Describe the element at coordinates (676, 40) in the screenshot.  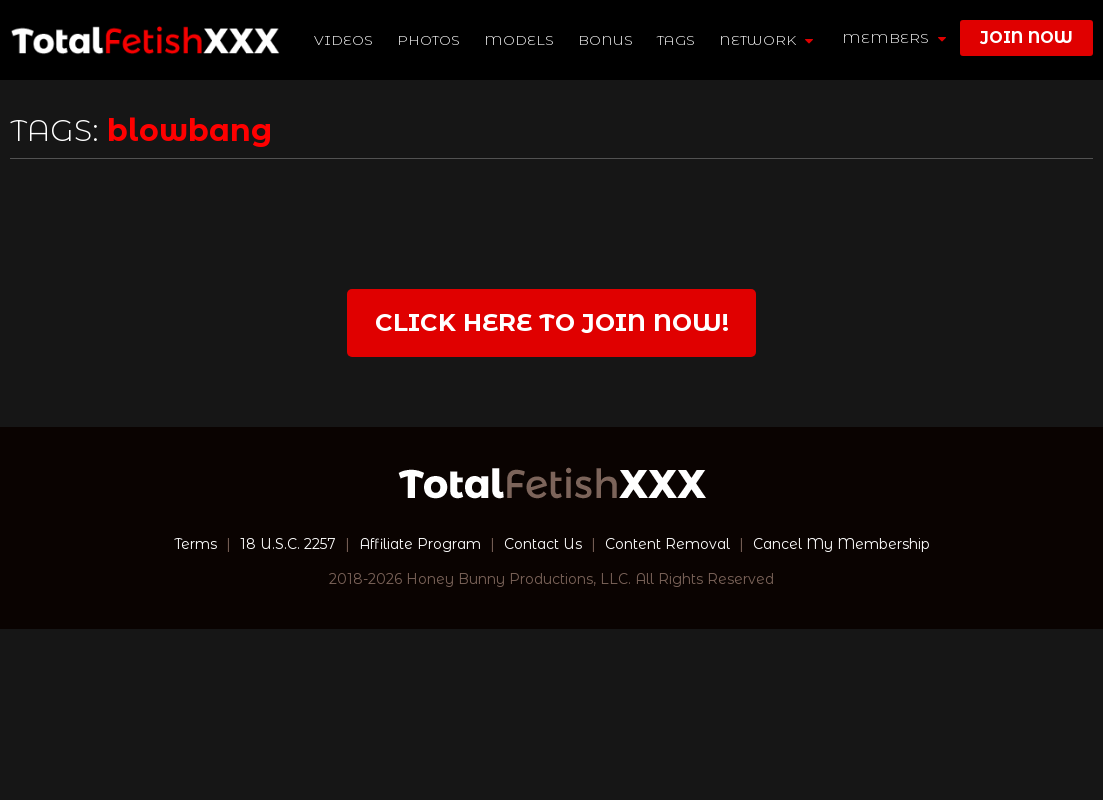
I see `TAGS` at that location.